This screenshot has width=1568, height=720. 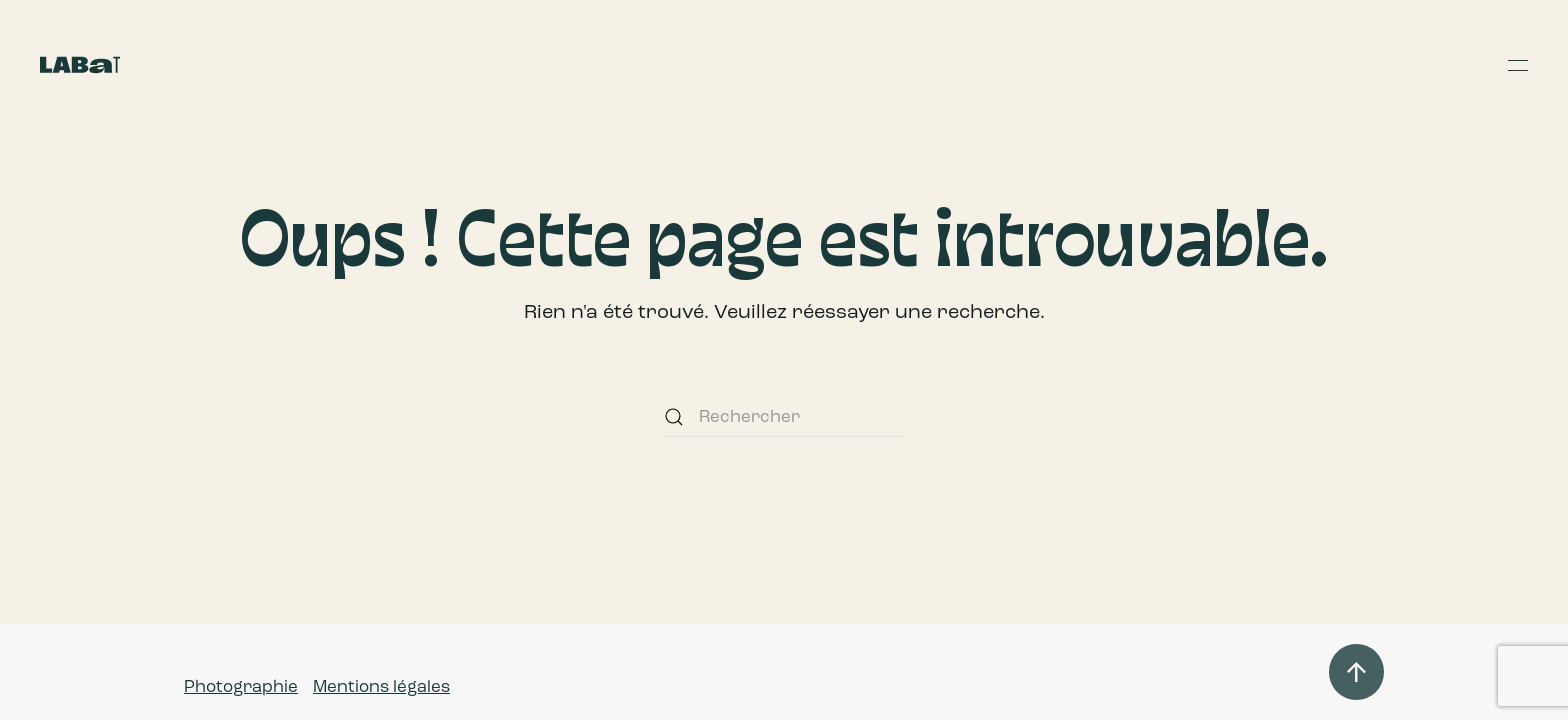 What do you see at coordinates (1518, 65) in the screenshot?
I see `[button]` at bounding box center [1518, 65].